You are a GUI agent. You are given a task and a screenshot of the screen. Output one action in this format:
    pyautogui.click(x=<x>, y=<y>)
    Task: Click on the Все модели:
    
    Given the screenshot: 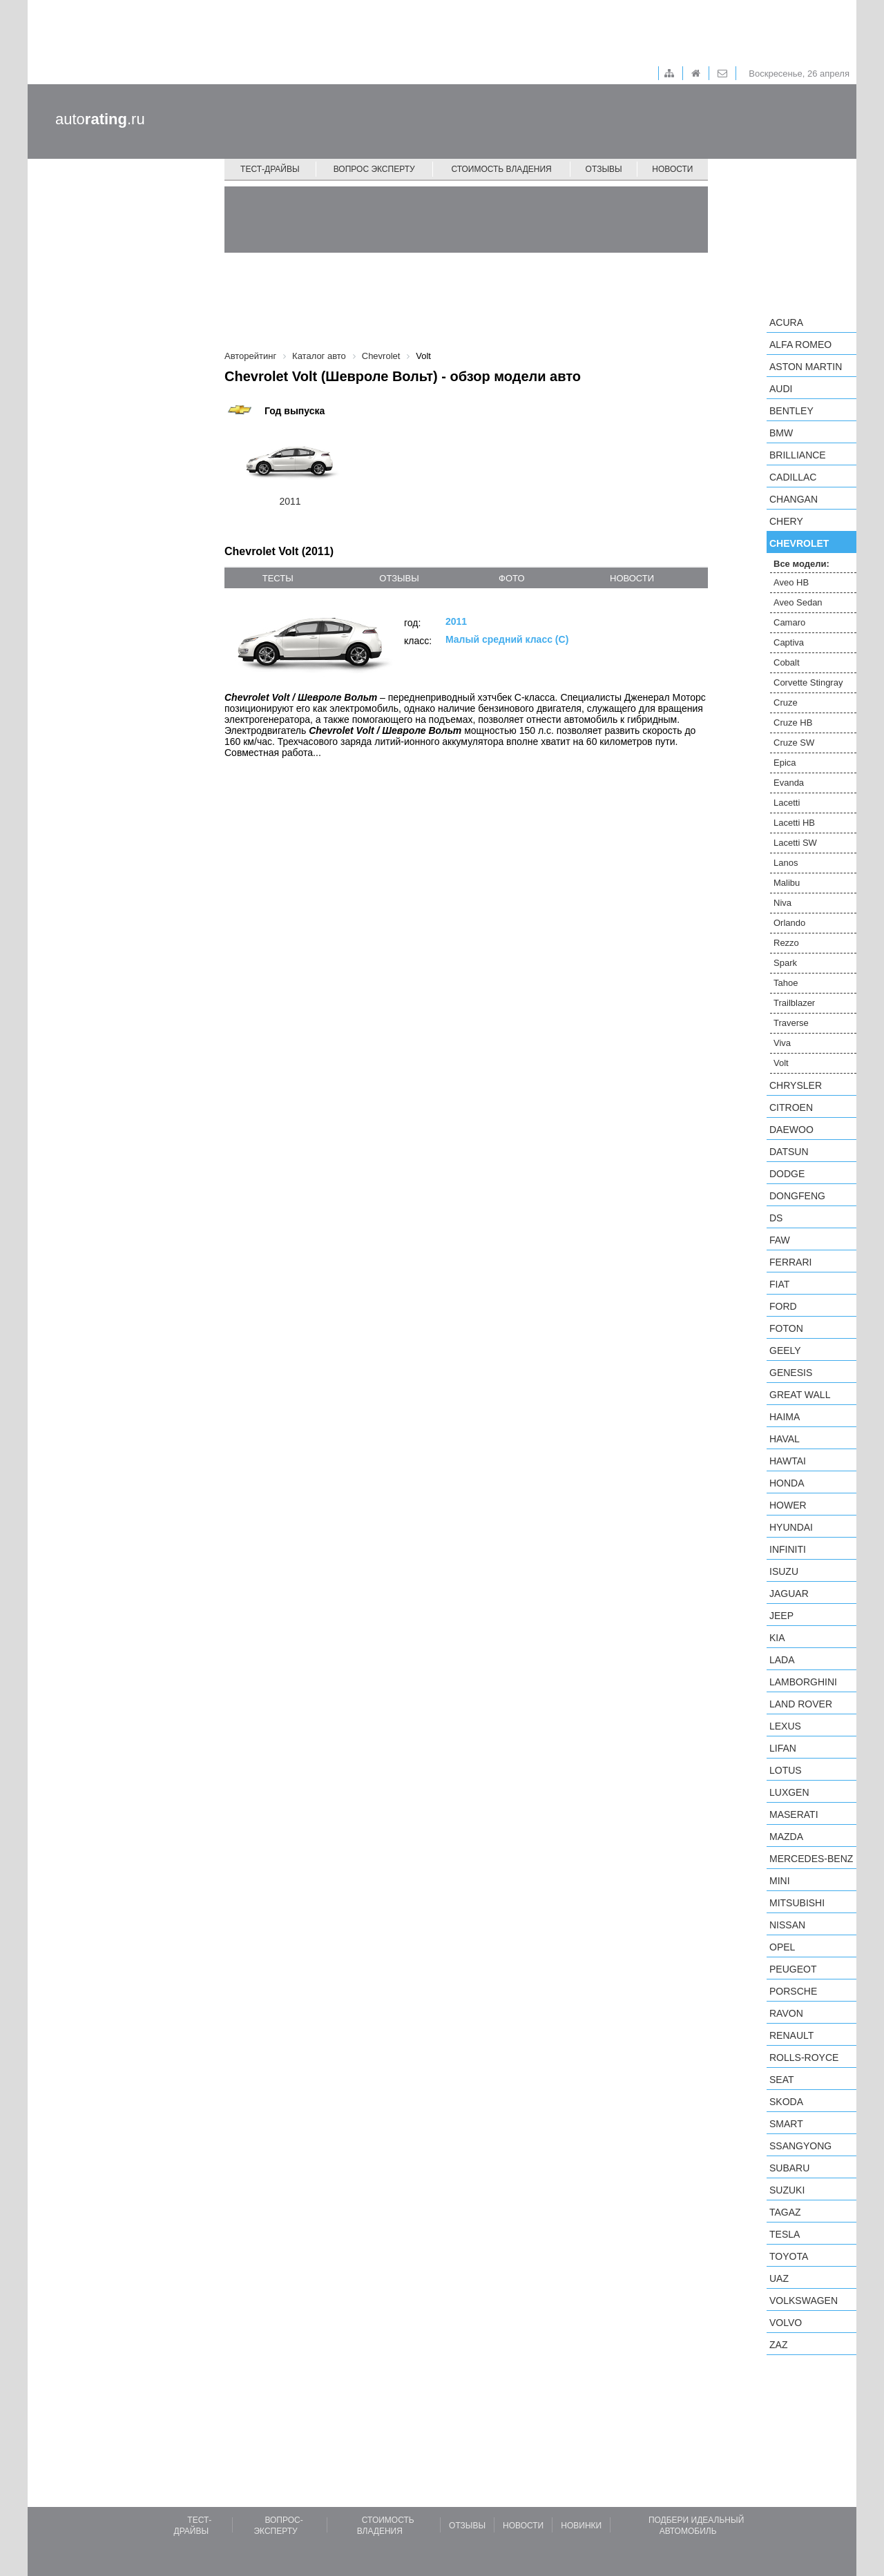 What is the action you would take?
    pyautogui.click(x=801, y=564)
    